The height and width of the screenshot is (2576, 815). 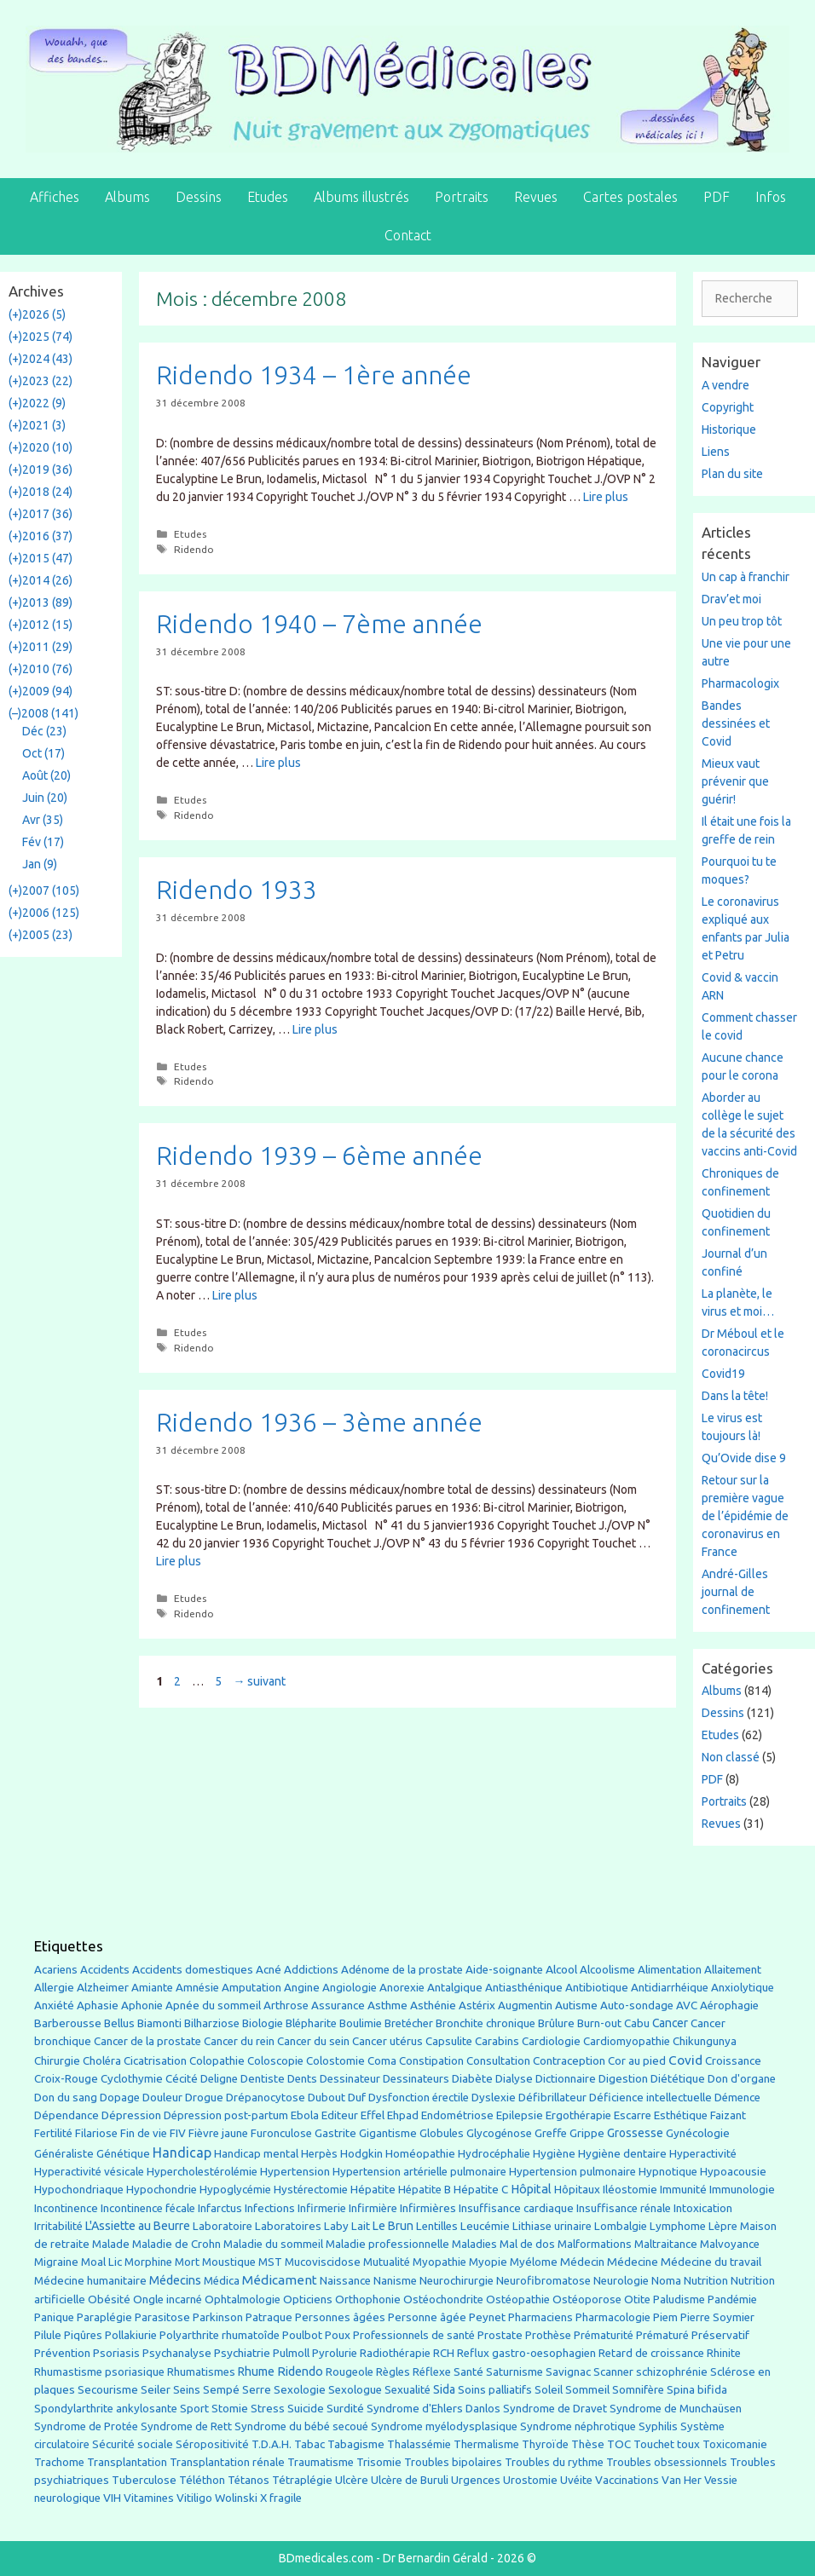 I want to click on Sport, so click(x=194, y=2408).